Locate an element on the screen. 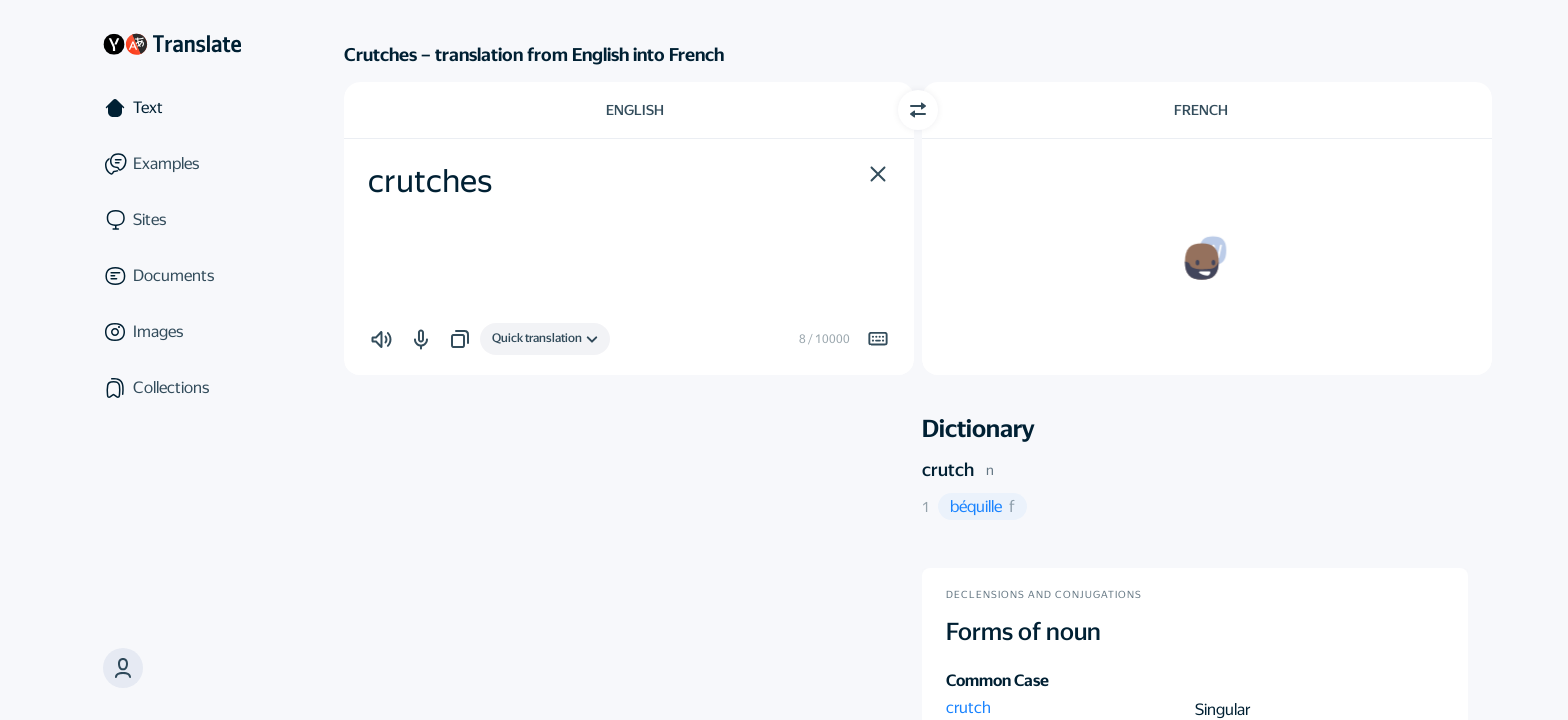 Image resolution: width=1568 pixels, height=720 pixels. [Switch direction] is located at coordinates (918, 110).